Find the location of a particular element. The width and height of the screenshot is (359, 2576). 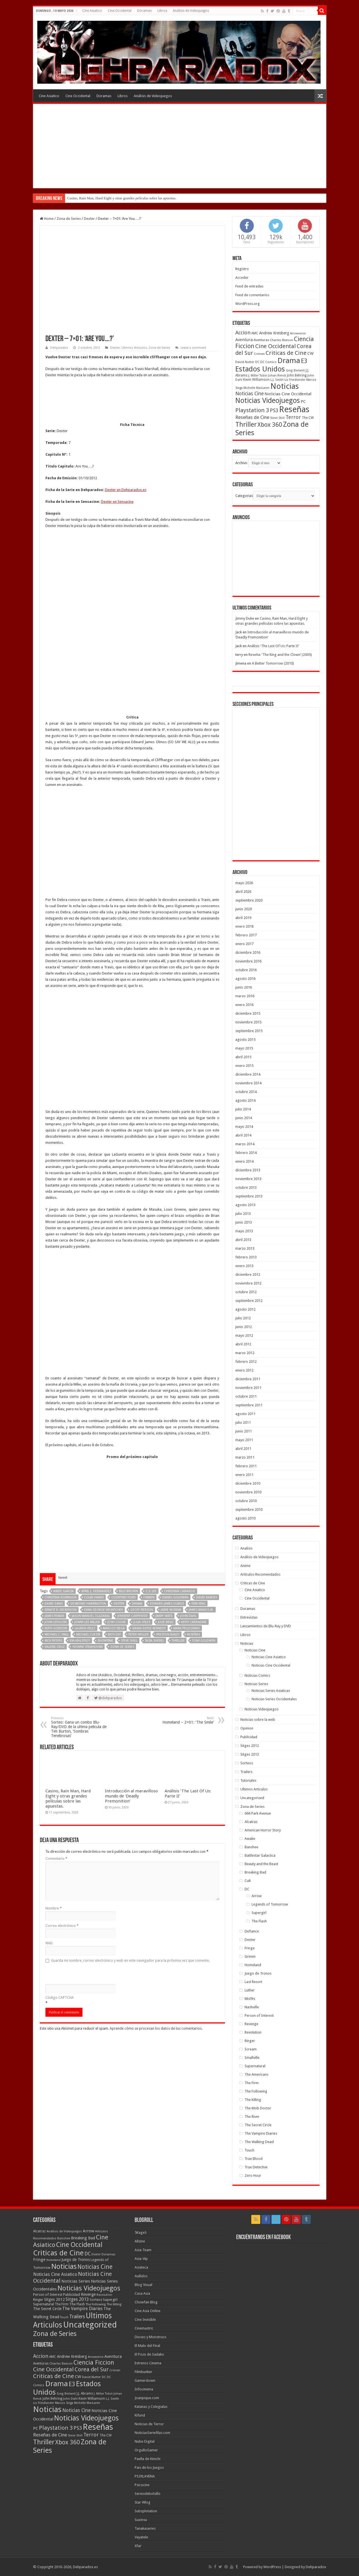

Kevin Williamson [Kevin Williamson (43 elementos)] is located at coordinates (256, 380).